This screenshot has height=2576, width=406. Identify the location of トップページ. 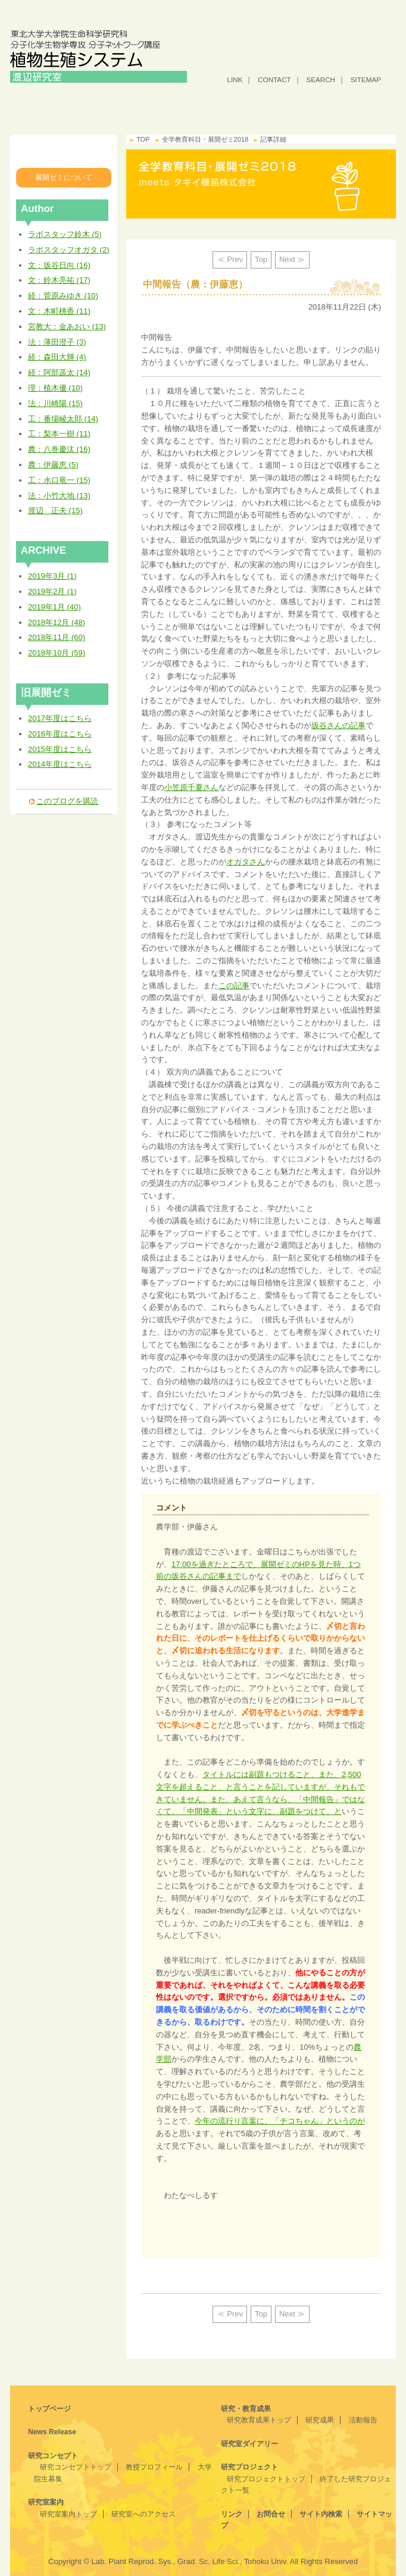
(49, 2409).